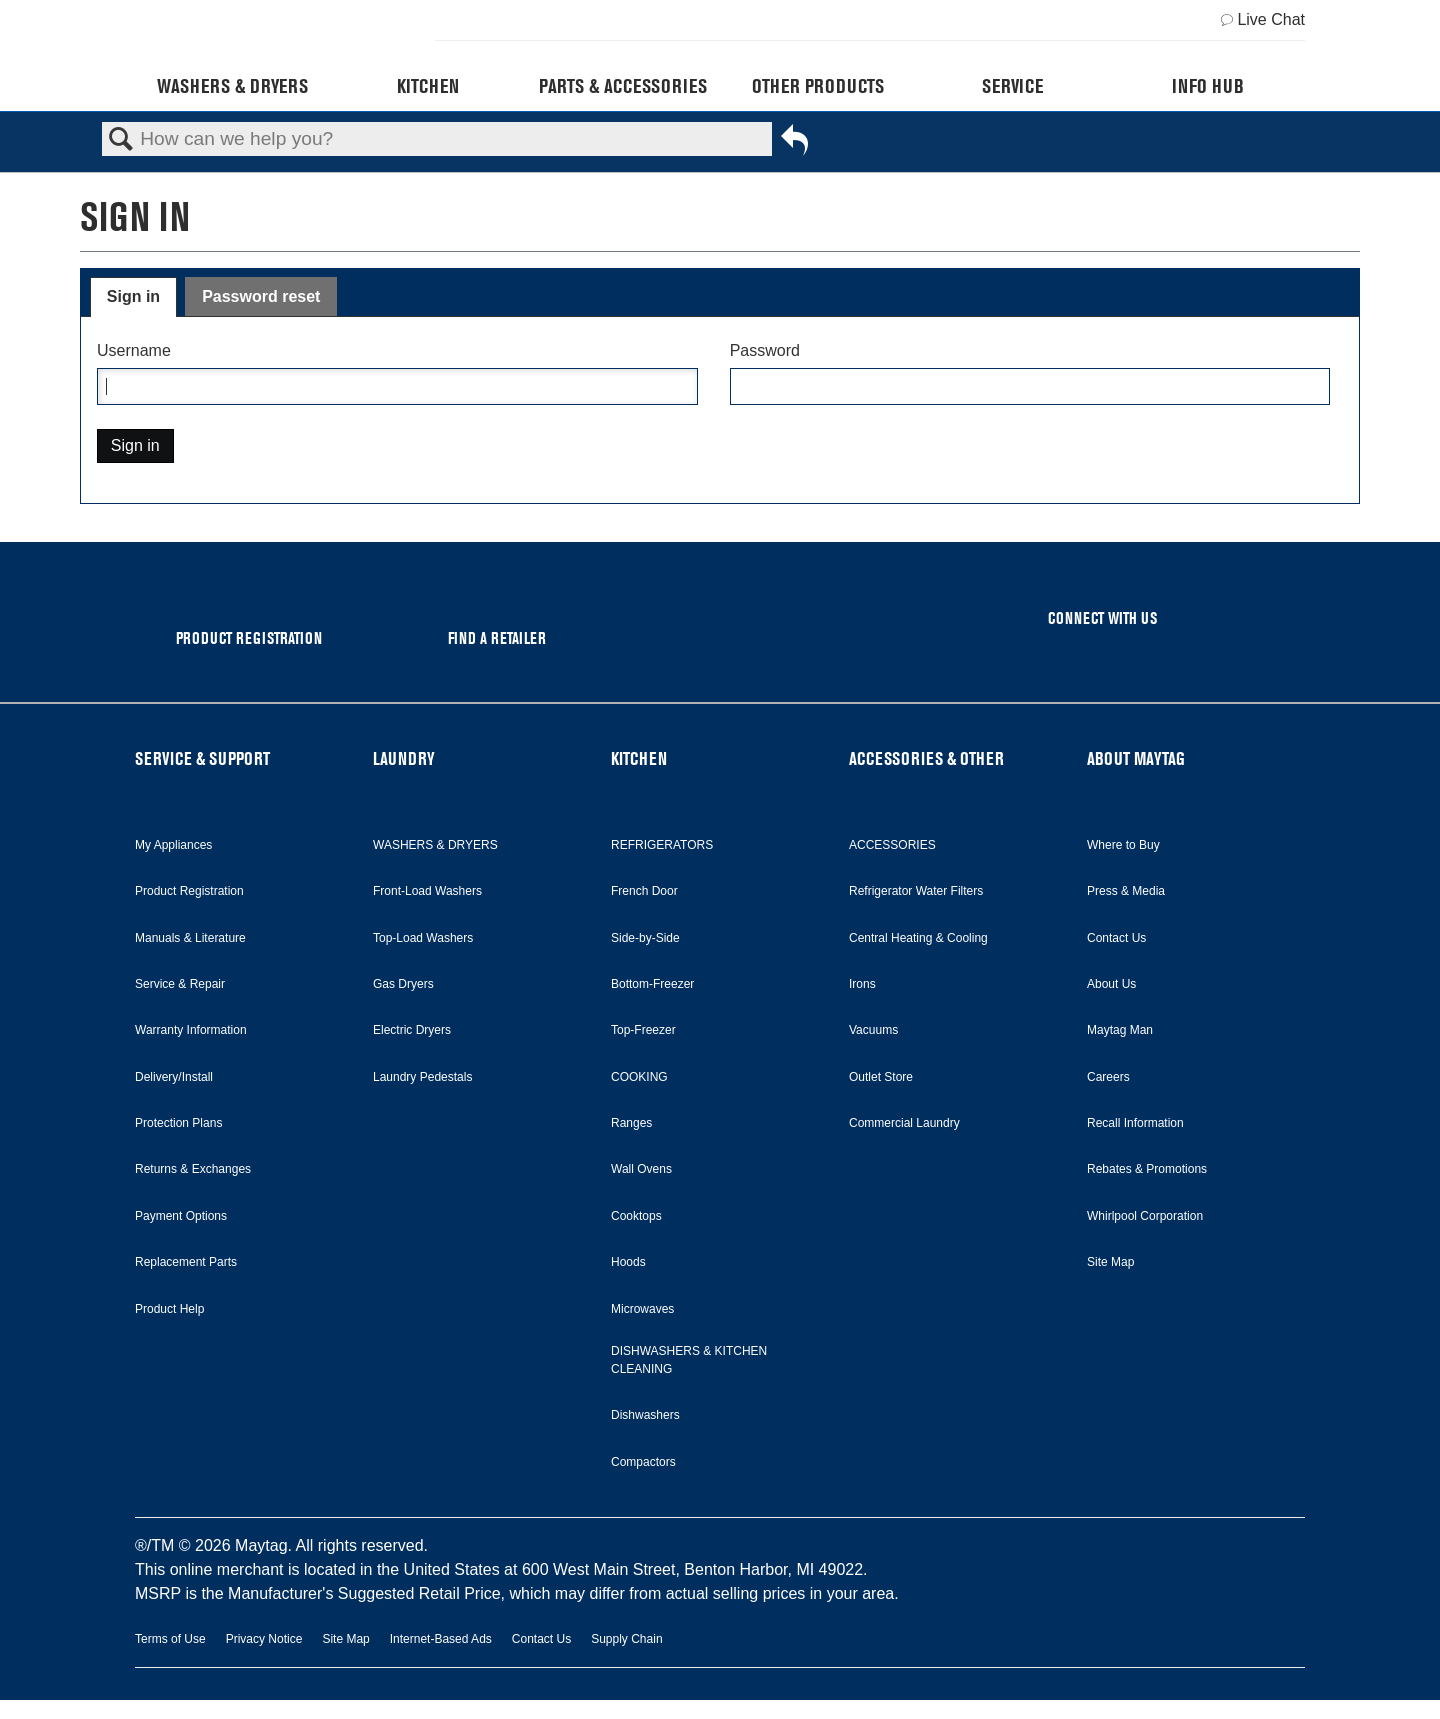 The width and height of the screenshot is (1440, 1719). Describe the element at coordinates (1208, 86) in the screenshot. I see `Info Hub` at that location.